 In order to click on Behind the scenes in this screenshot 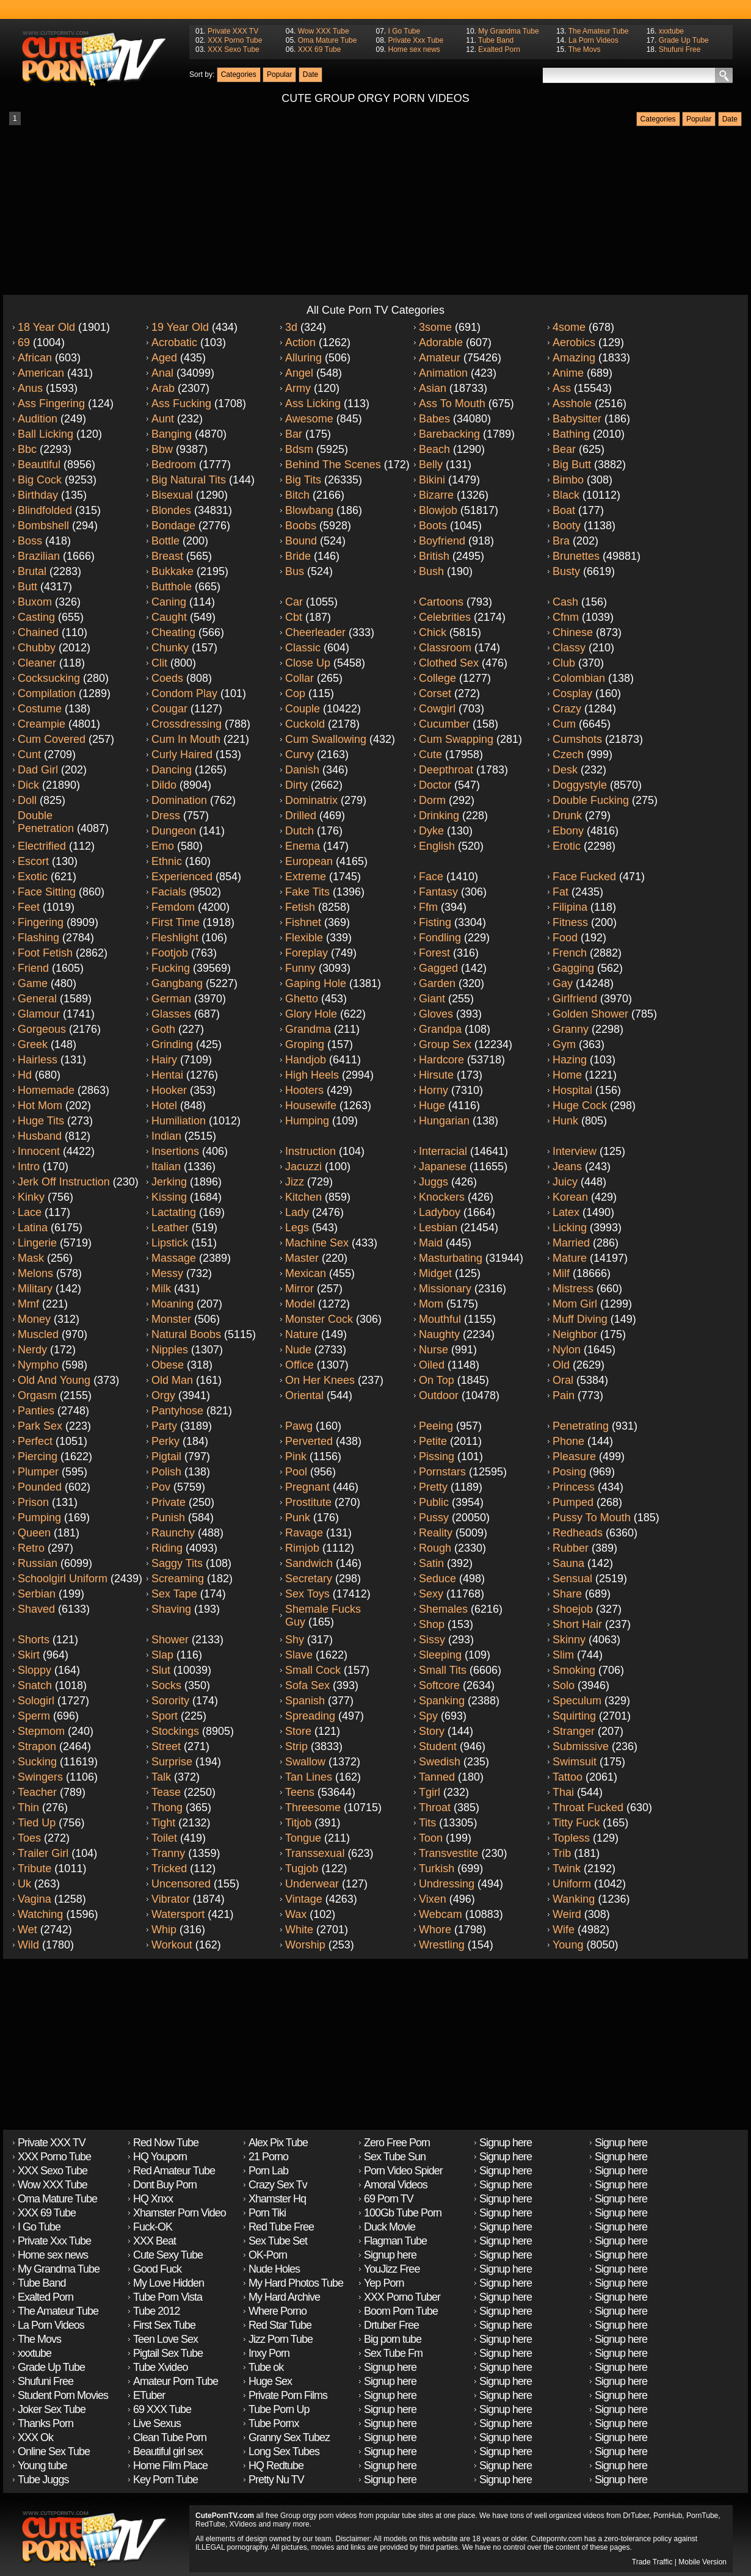, I will do `click(333, 464)`.